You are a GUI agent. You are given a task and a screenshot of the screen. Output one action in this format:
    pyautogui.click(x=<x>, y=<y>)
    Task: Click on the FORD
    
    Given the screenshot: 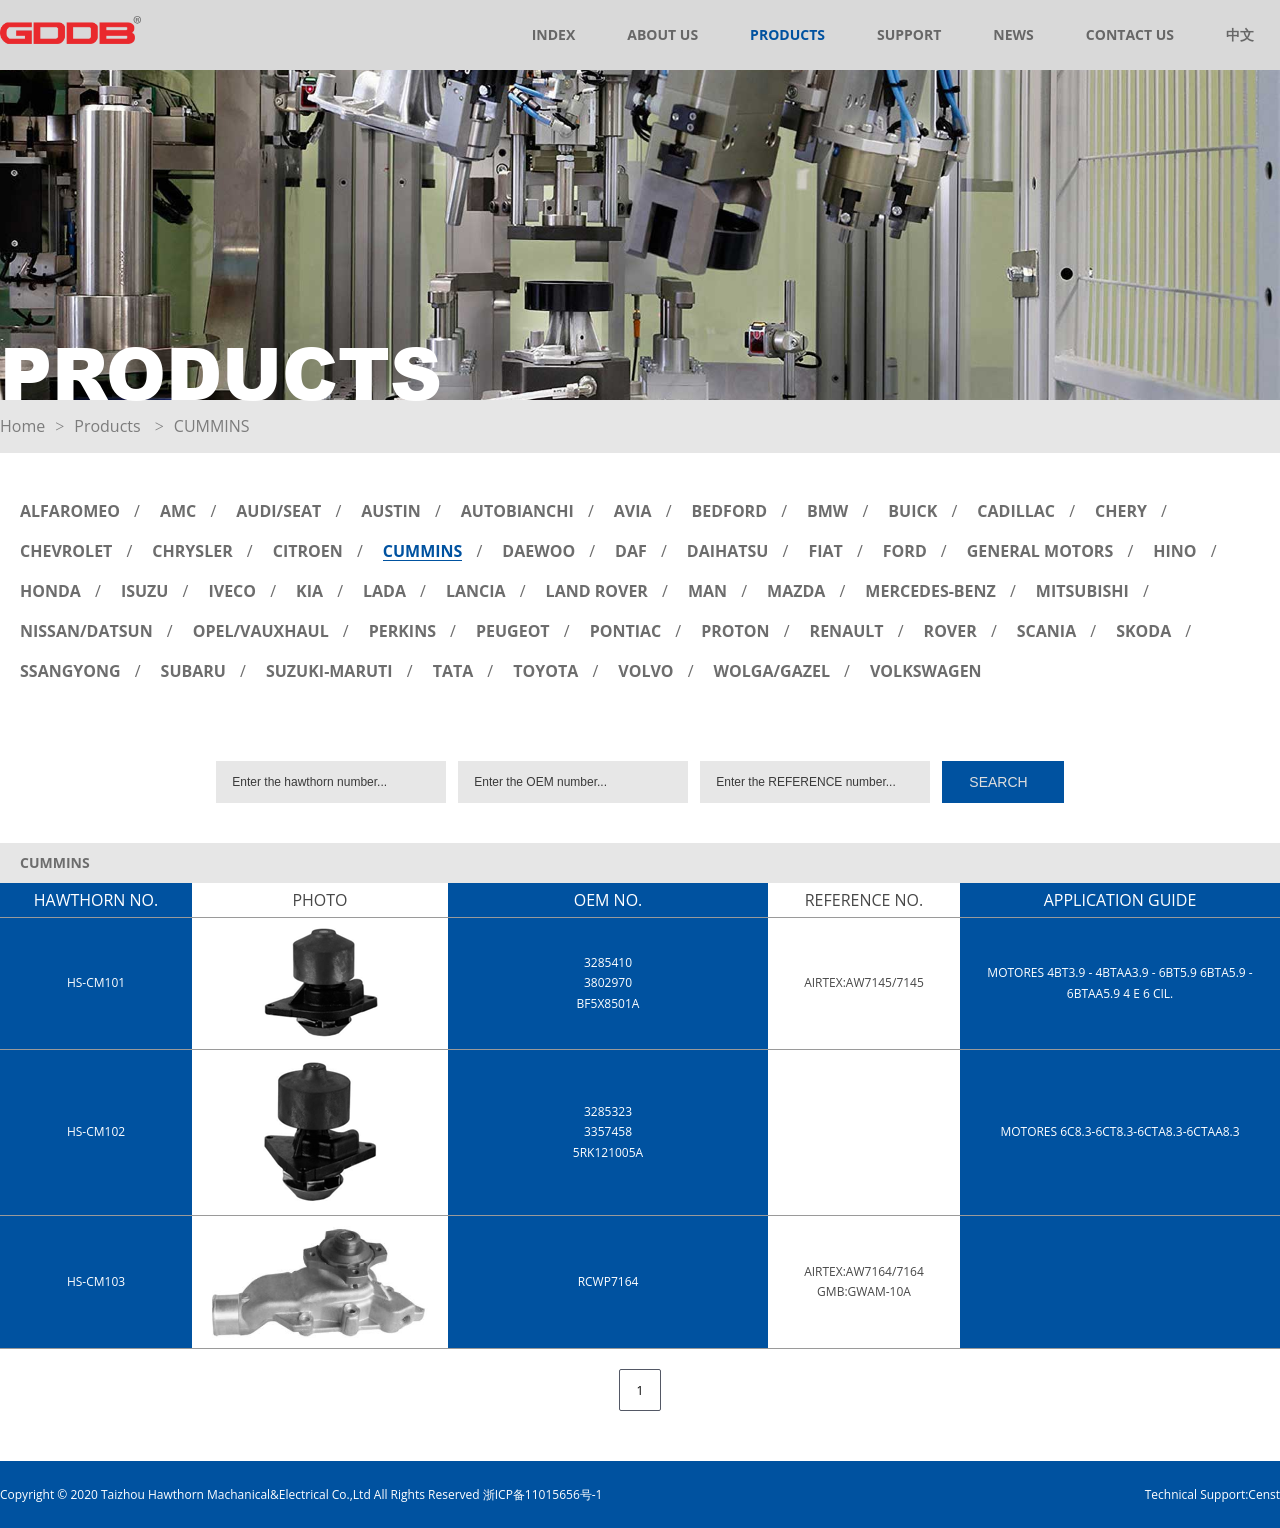 What is the action you would take?
    pyautogui.click(x=905, y=551)
    